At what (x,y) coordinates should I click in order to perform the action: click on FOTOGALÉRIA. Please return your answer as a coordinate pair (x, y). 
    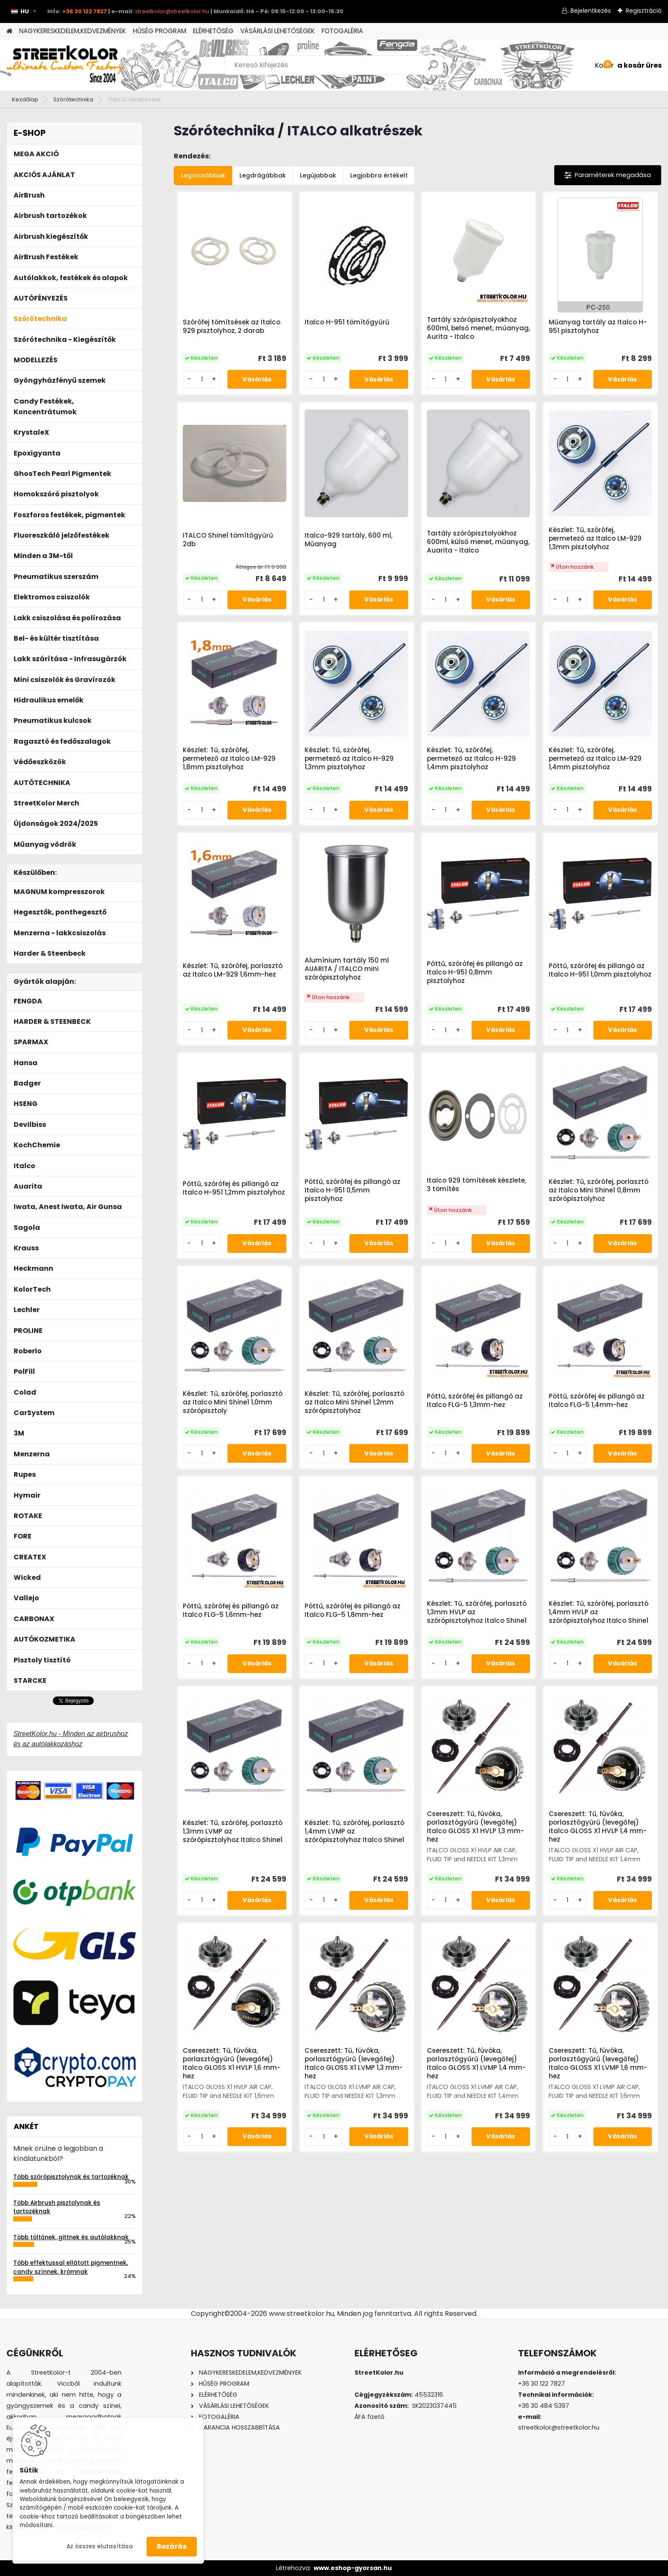
    Looking at the image, I should click on (342, 30).